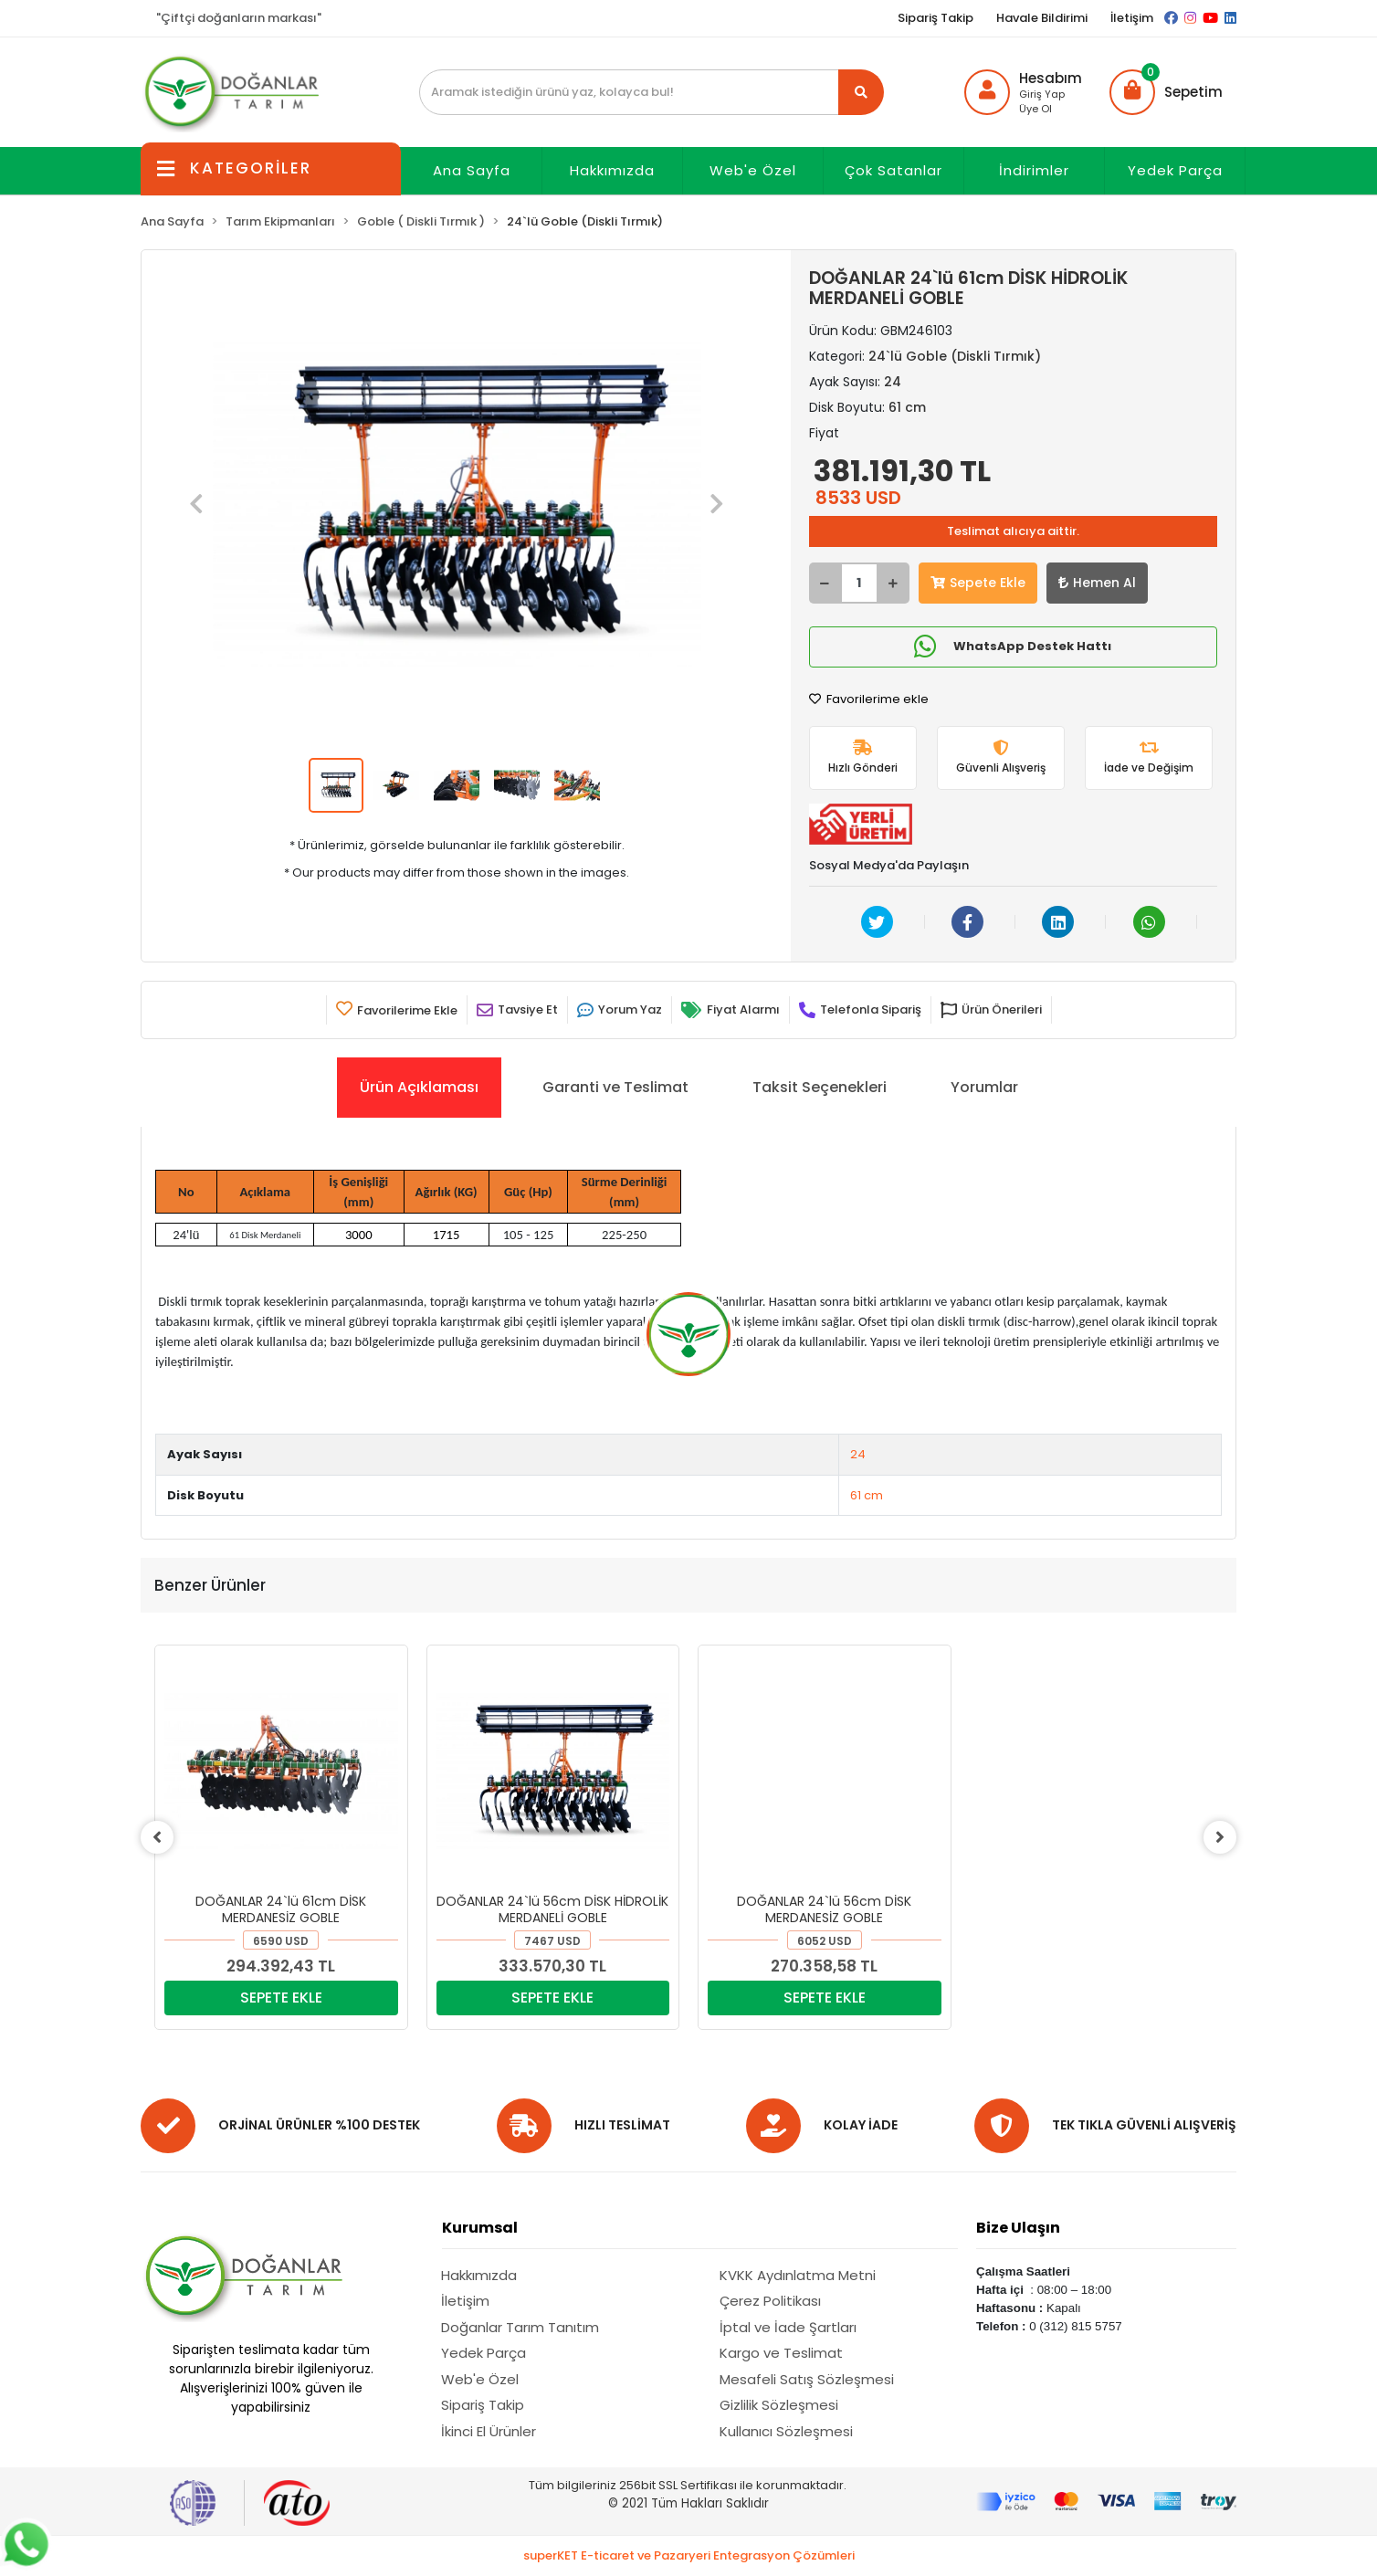 Image resolution: width=1377 pixels, height=2576 pixels. I want to click on SEPETE EKLE, so click(281, 1997).